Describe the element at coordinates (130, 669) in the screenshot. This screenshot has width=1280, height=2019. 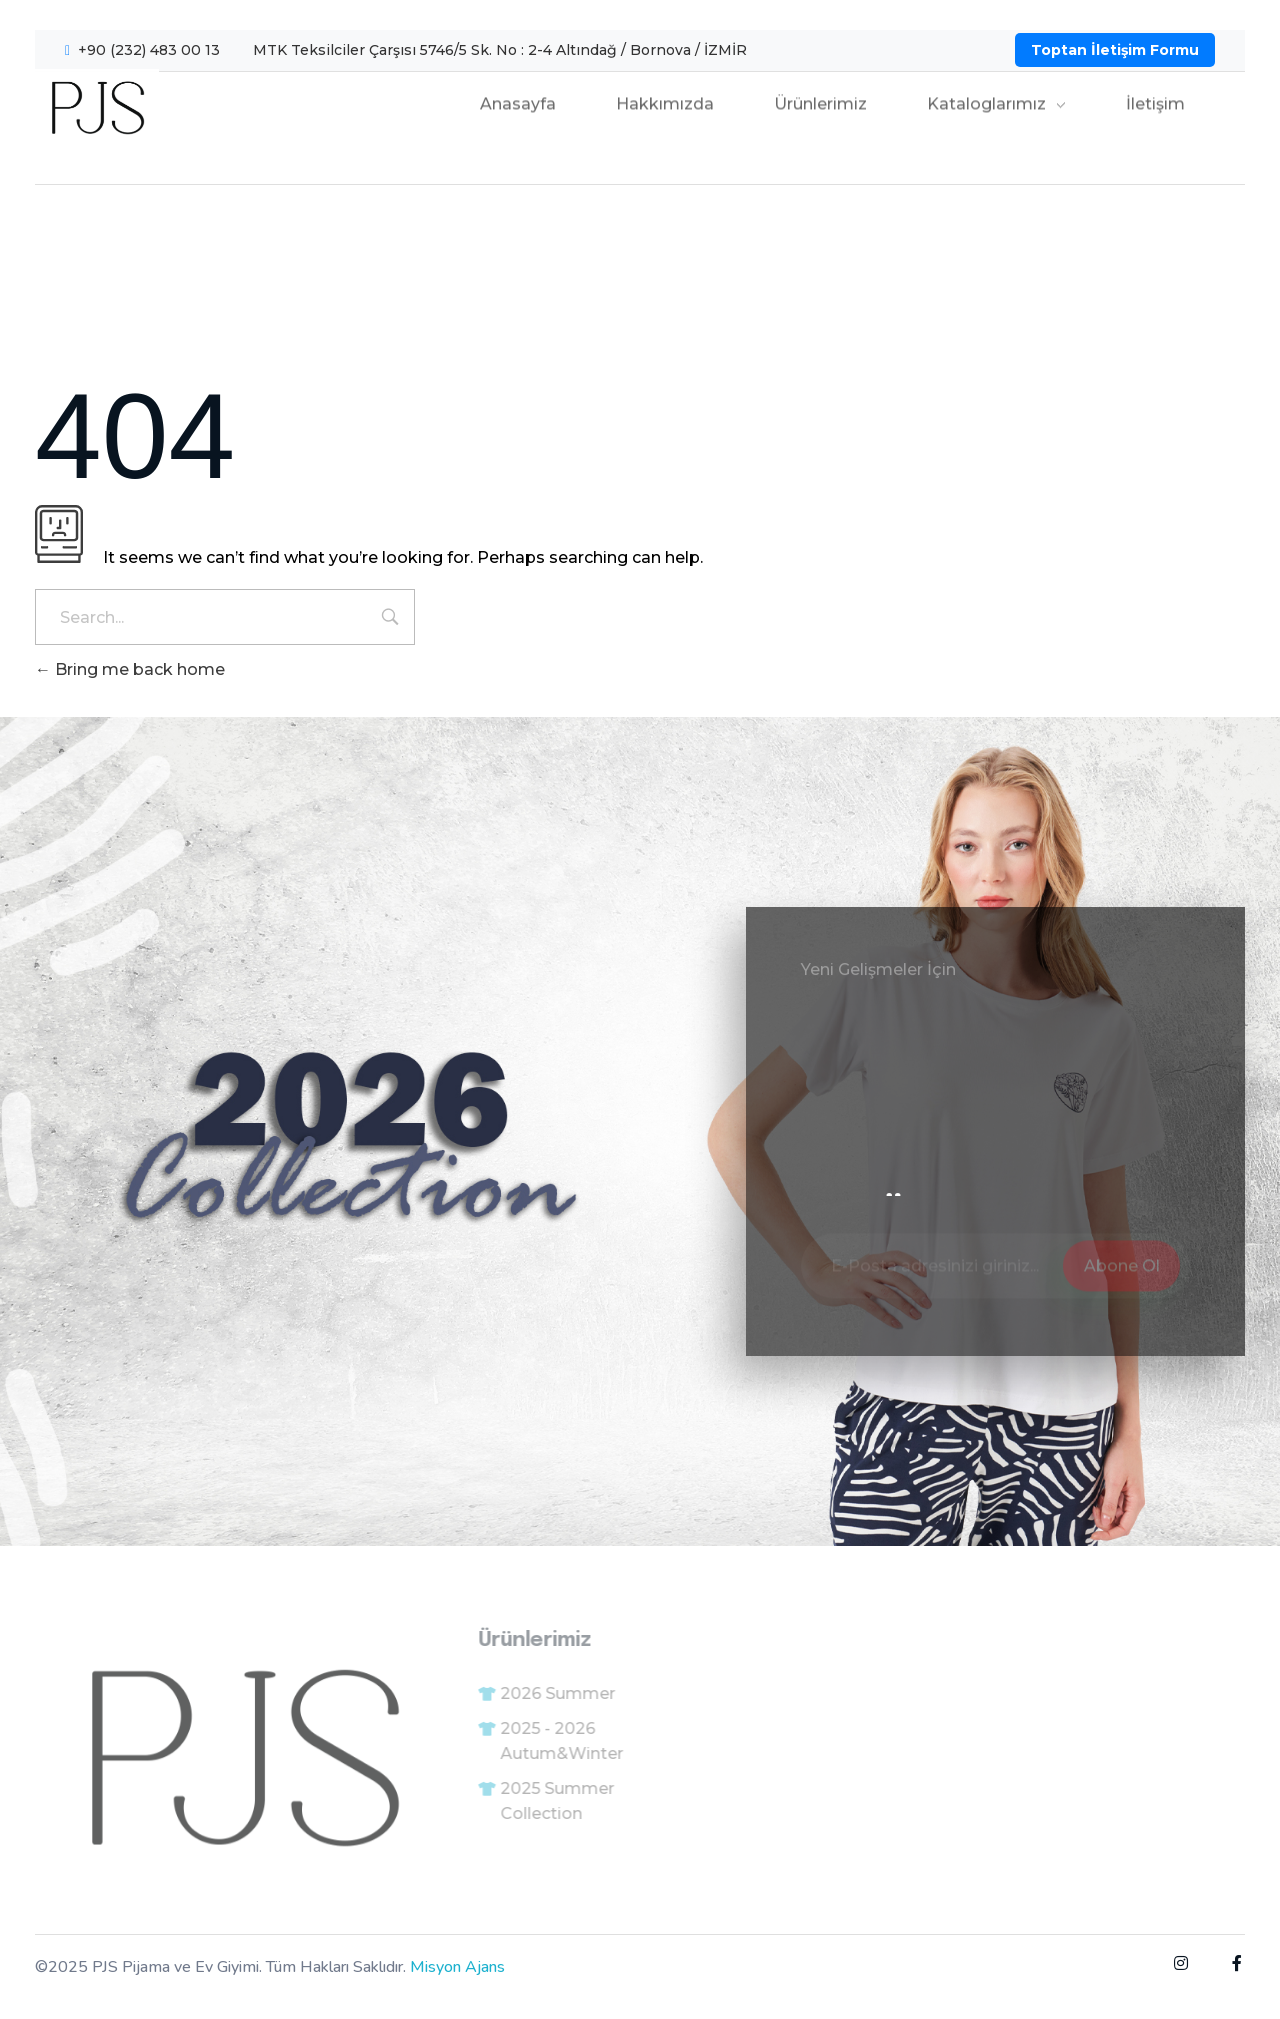
I see `Bring me back home` at that location.